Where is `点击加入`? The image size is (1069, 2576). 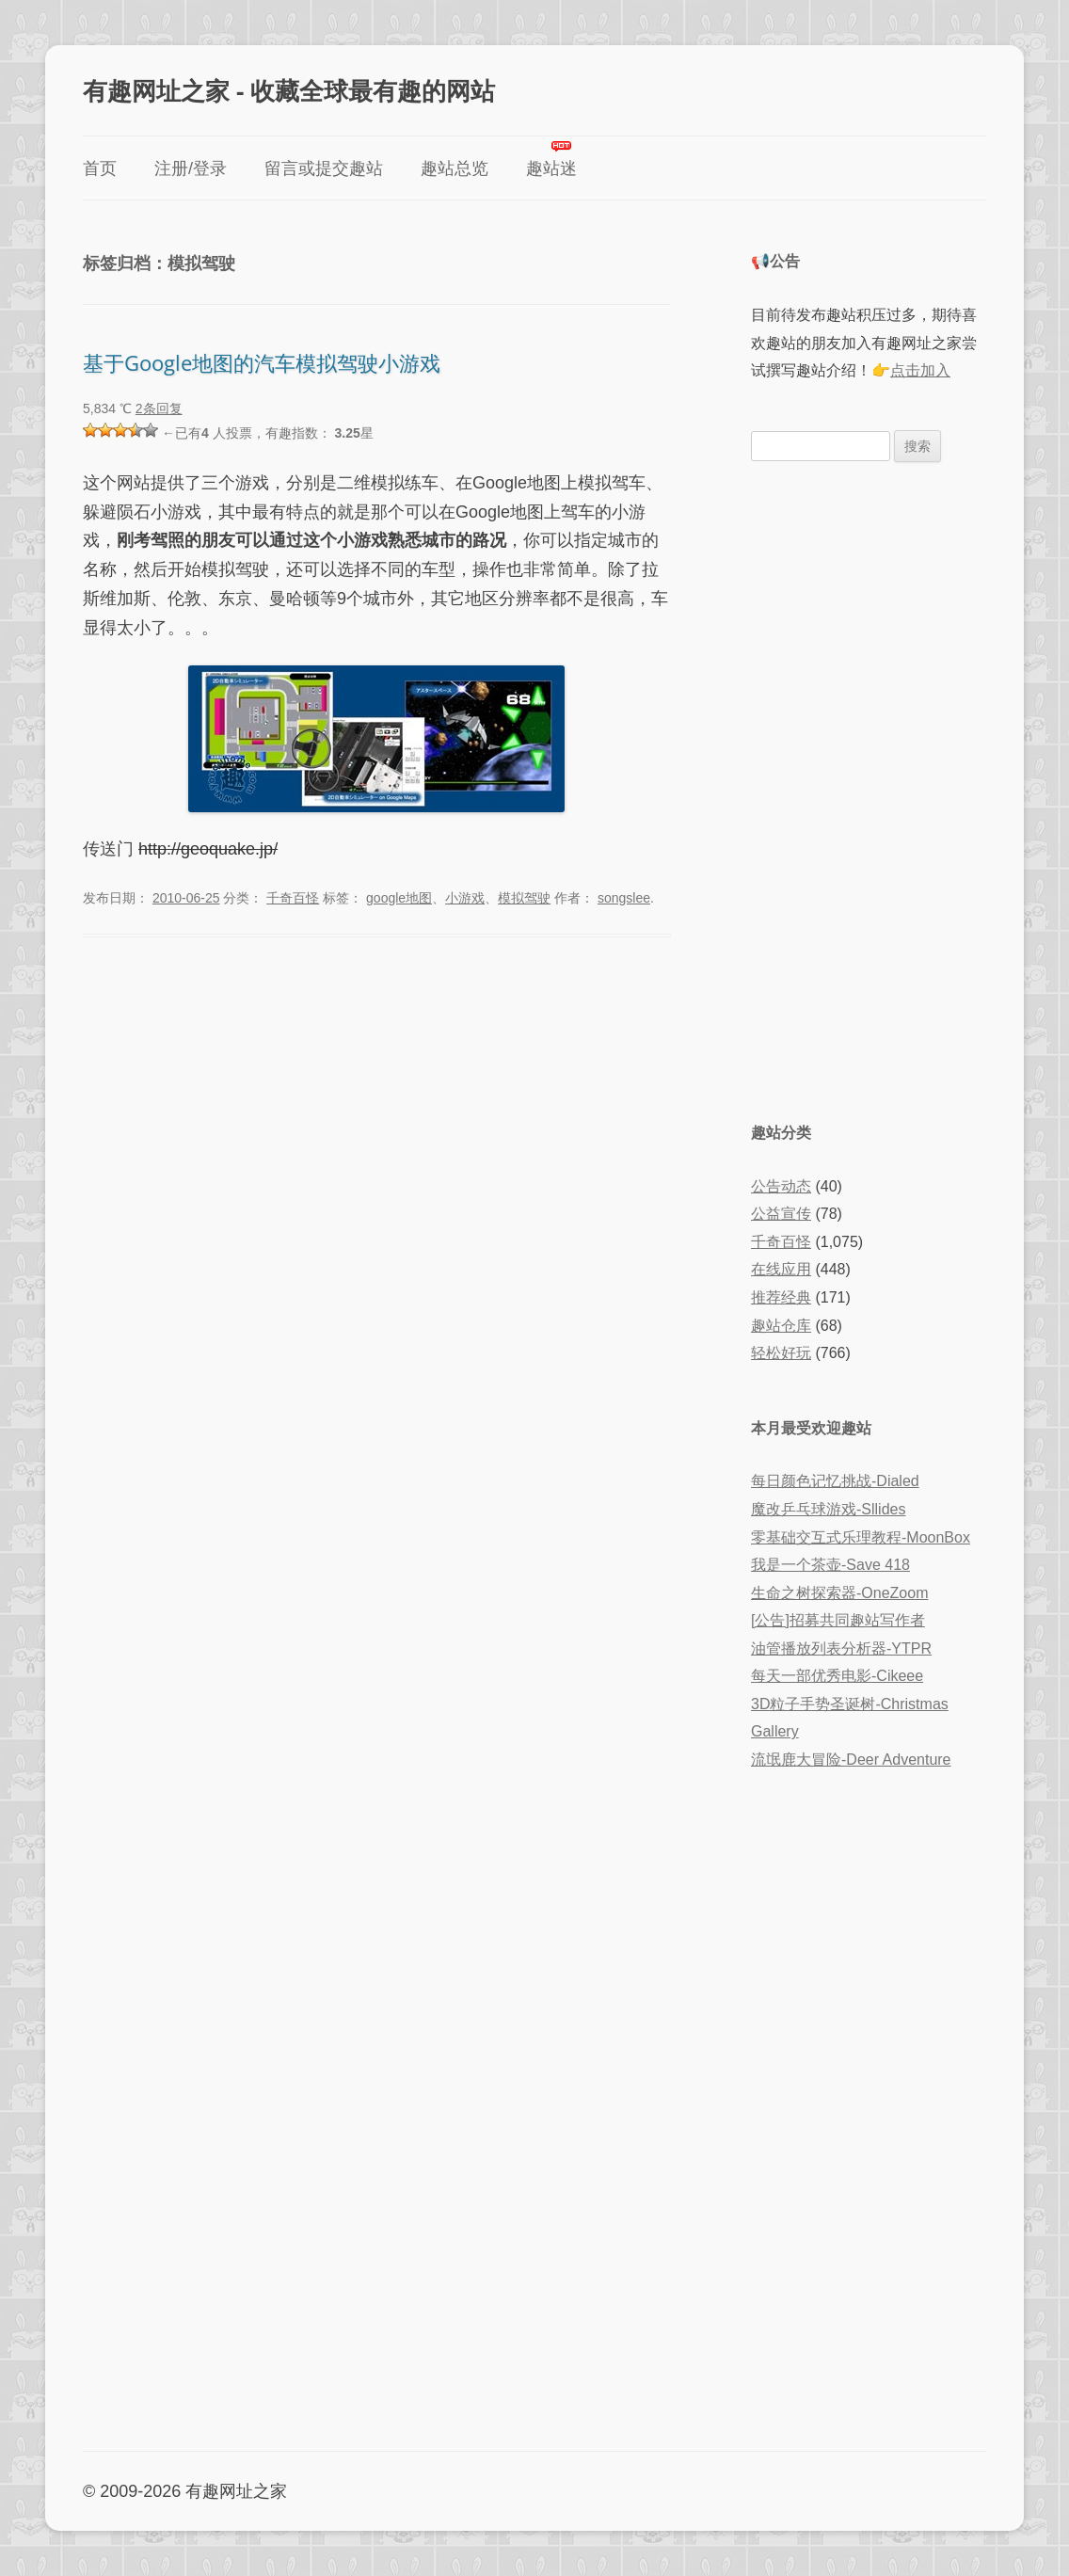
点击加入 is located at coordinates (920, 370).